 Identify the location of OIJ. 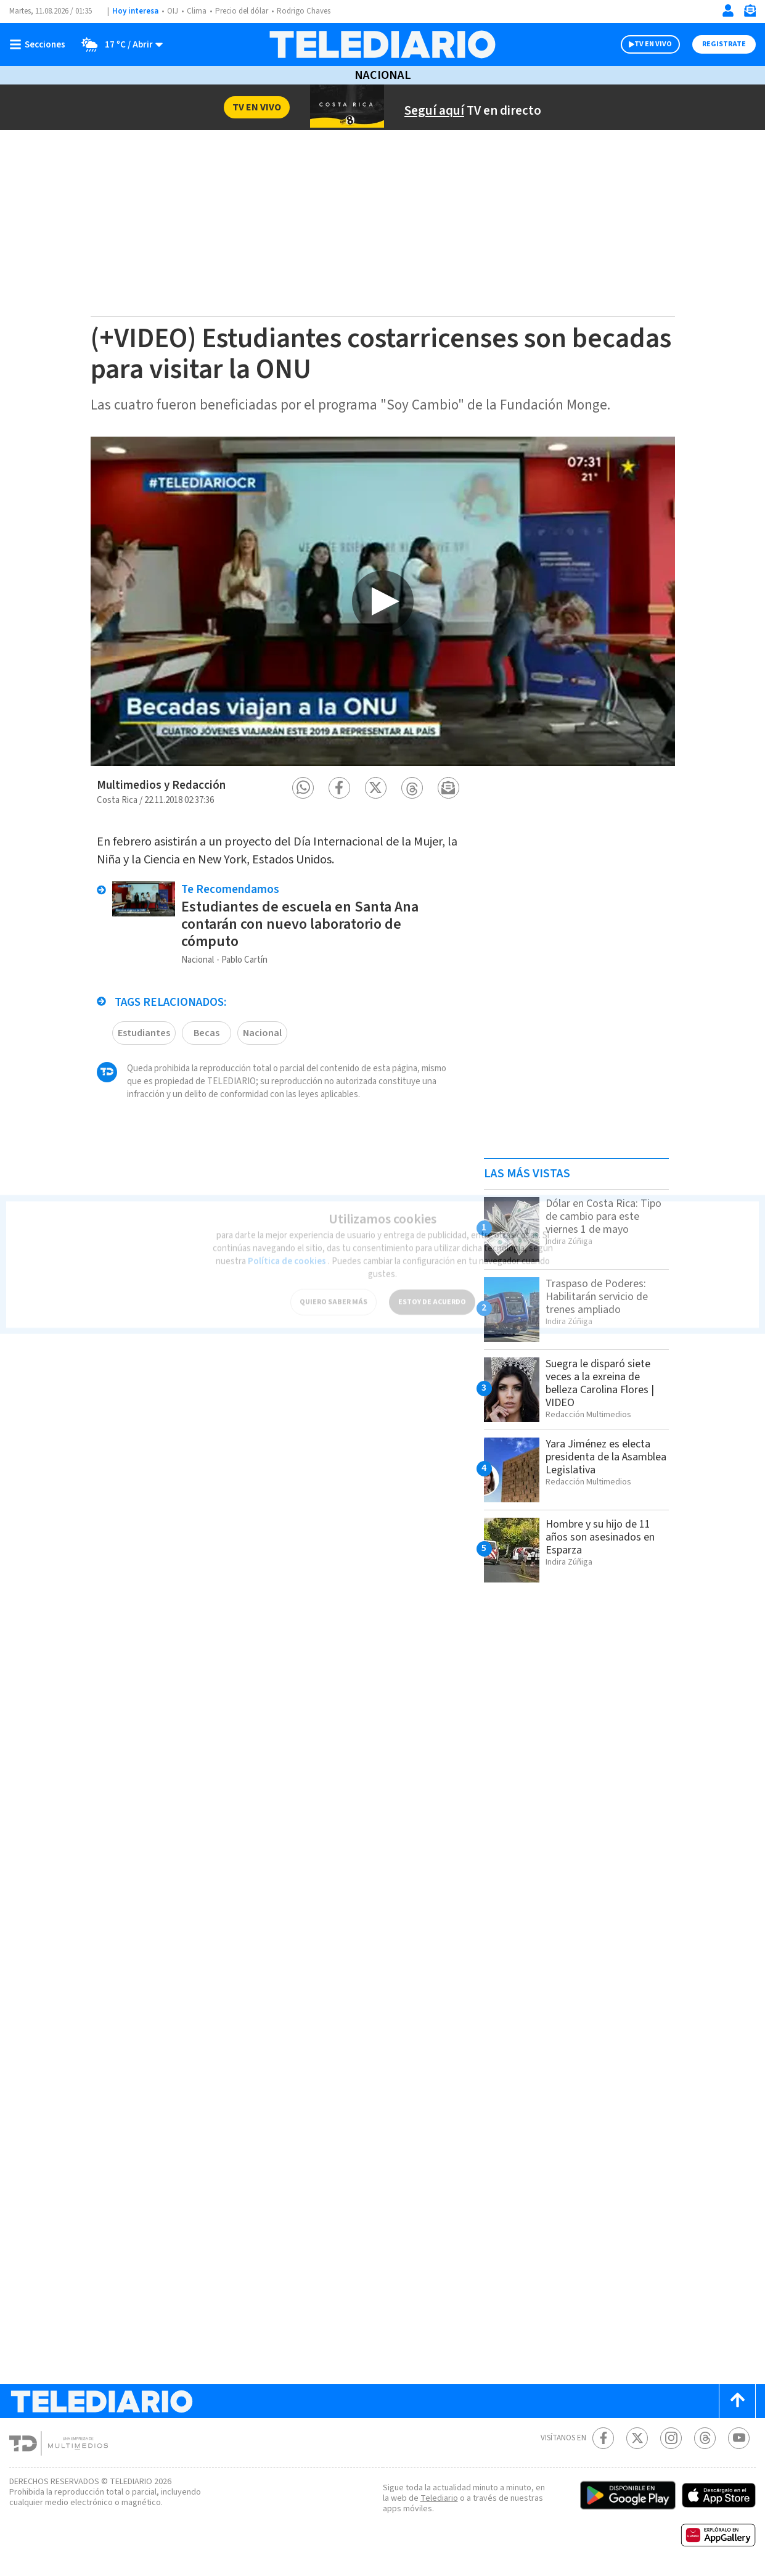
(172, 11).